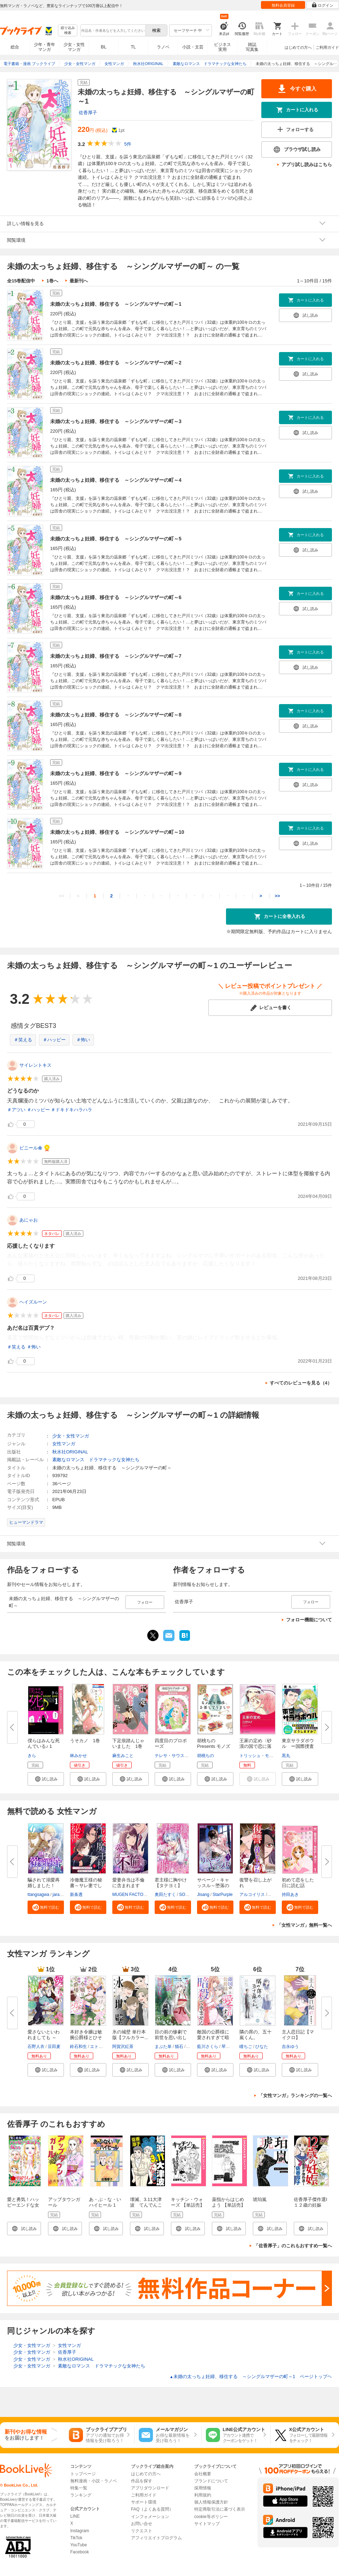 This screenshot has height=2576, width=339. I want to click on 愛さないといわれましても ～元..., so click(44, 2037).